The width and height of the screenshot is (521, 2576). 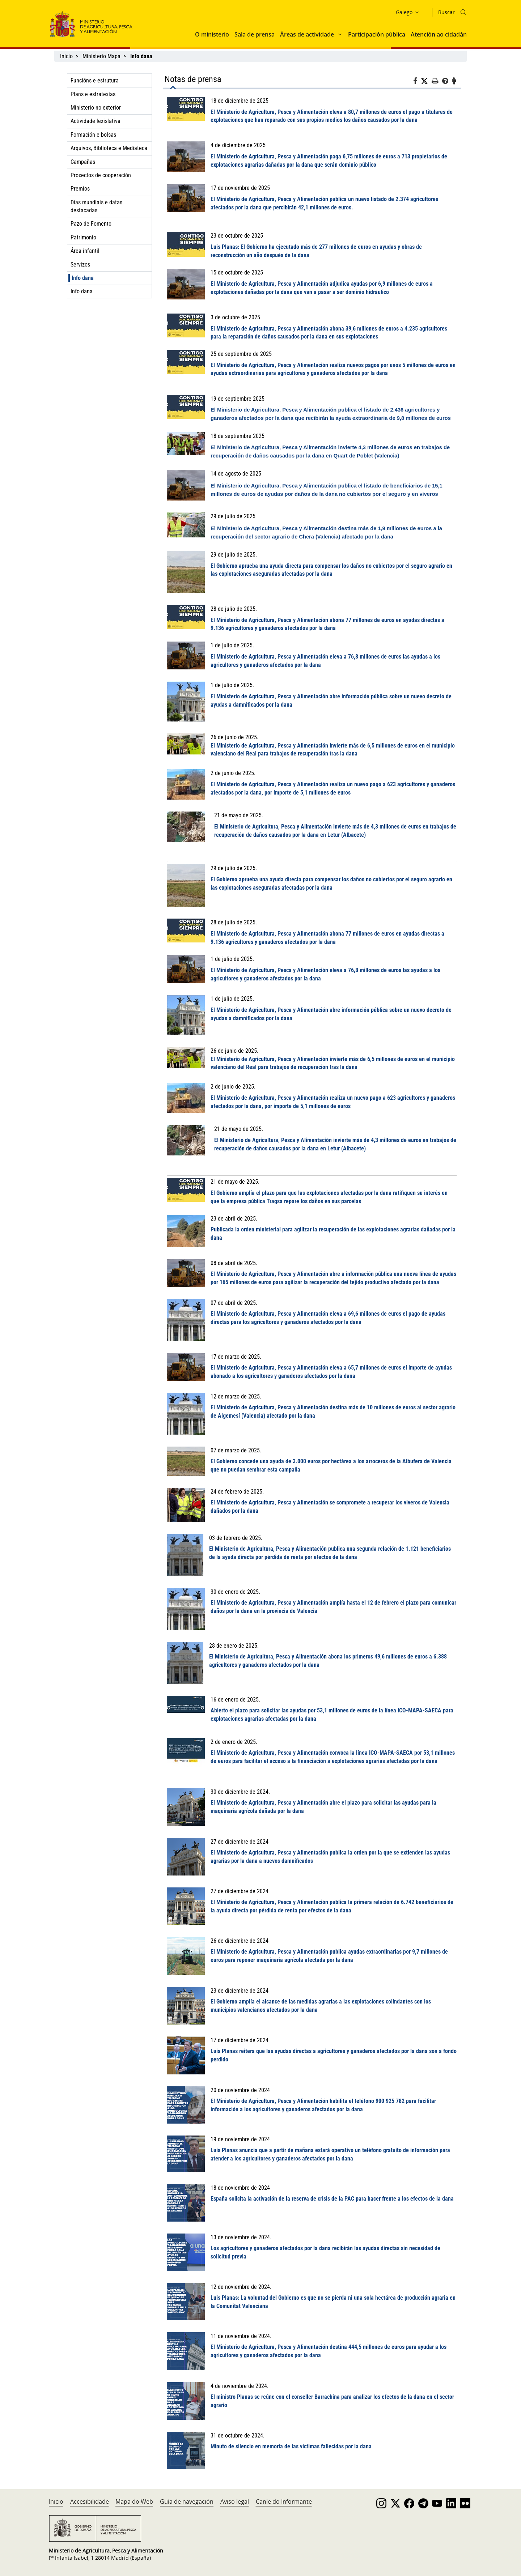 I want to click on Plans e estratexias, so click(x=93, y=94).